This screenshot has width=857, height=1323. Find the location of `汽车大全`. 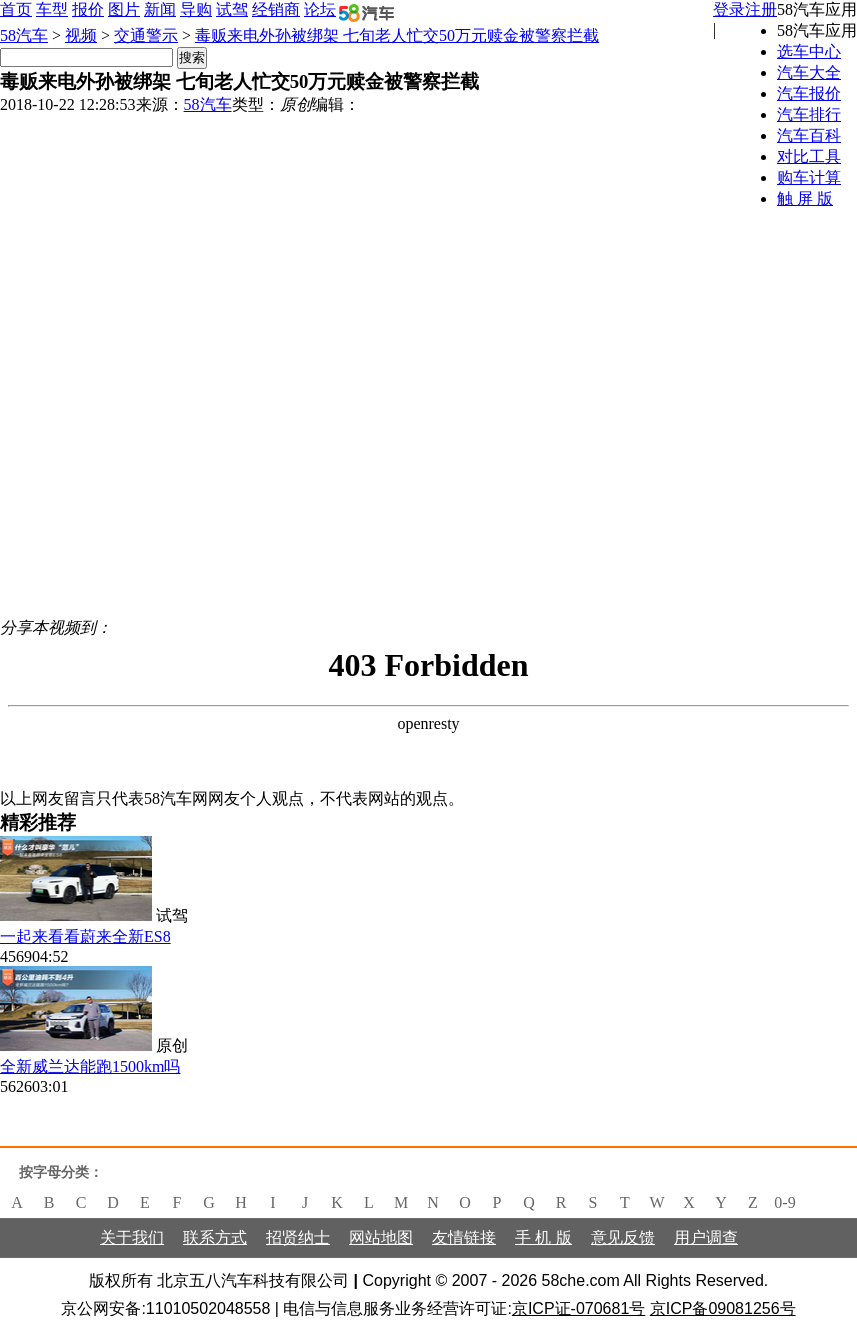

汽车大全 is located at coordinates (809, 72).